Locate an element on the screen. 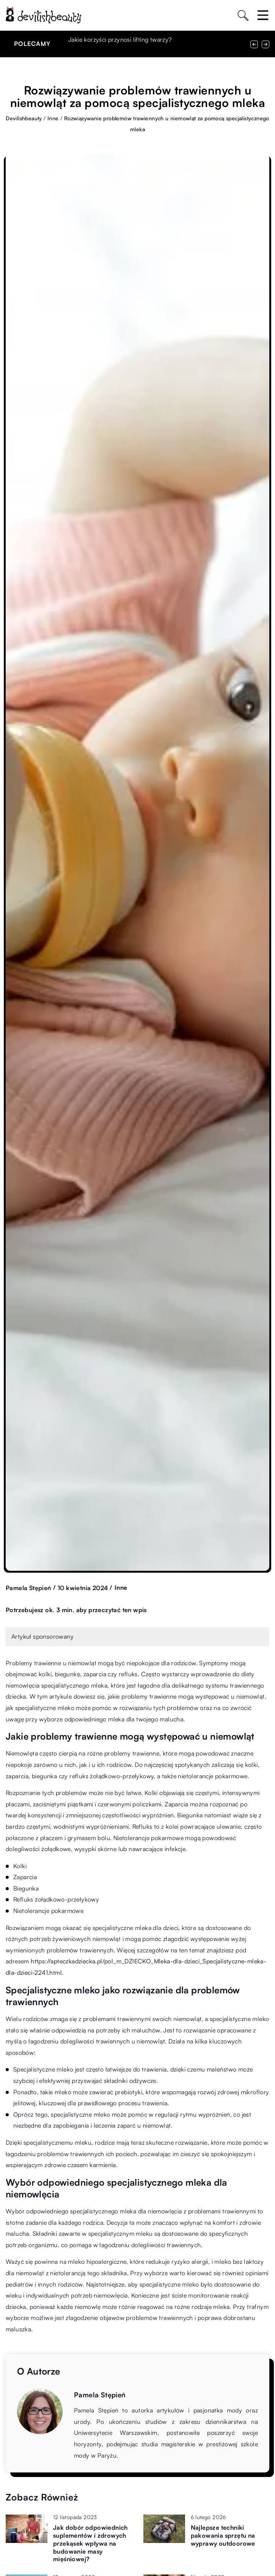  Inne is located at coordinates (121, 1587).